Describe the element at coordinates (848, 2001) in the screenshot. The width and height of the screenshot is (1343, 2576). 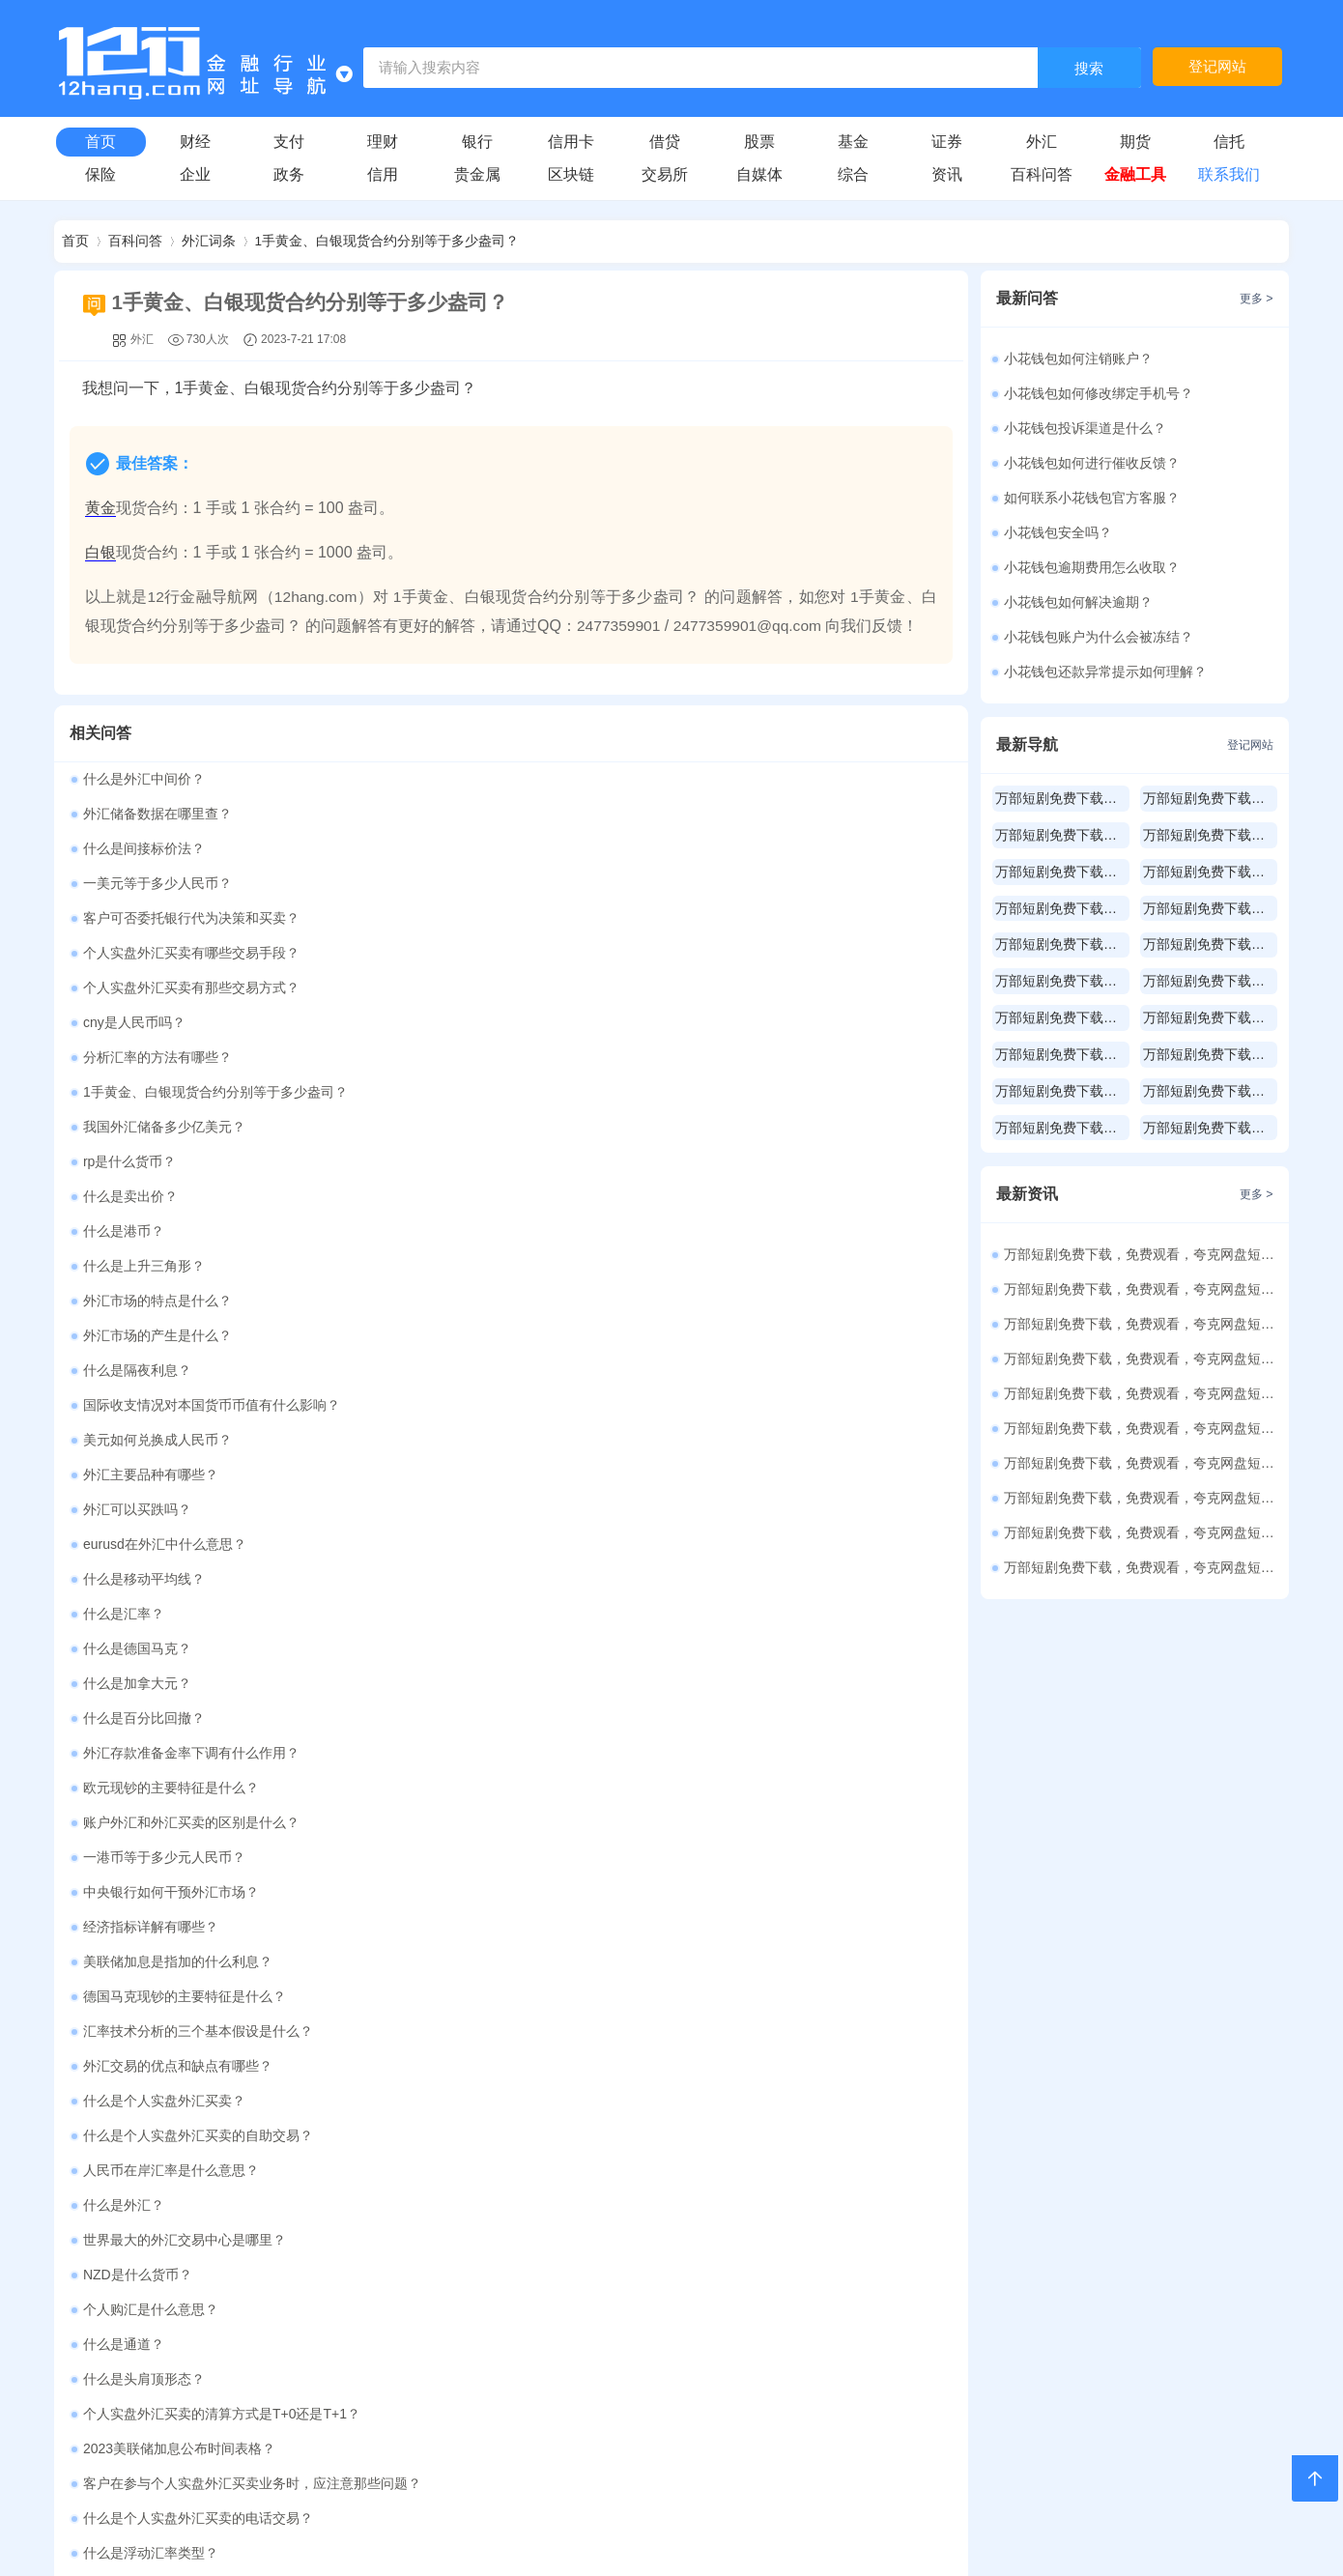
I see `还款方式比较计算器` at that location.